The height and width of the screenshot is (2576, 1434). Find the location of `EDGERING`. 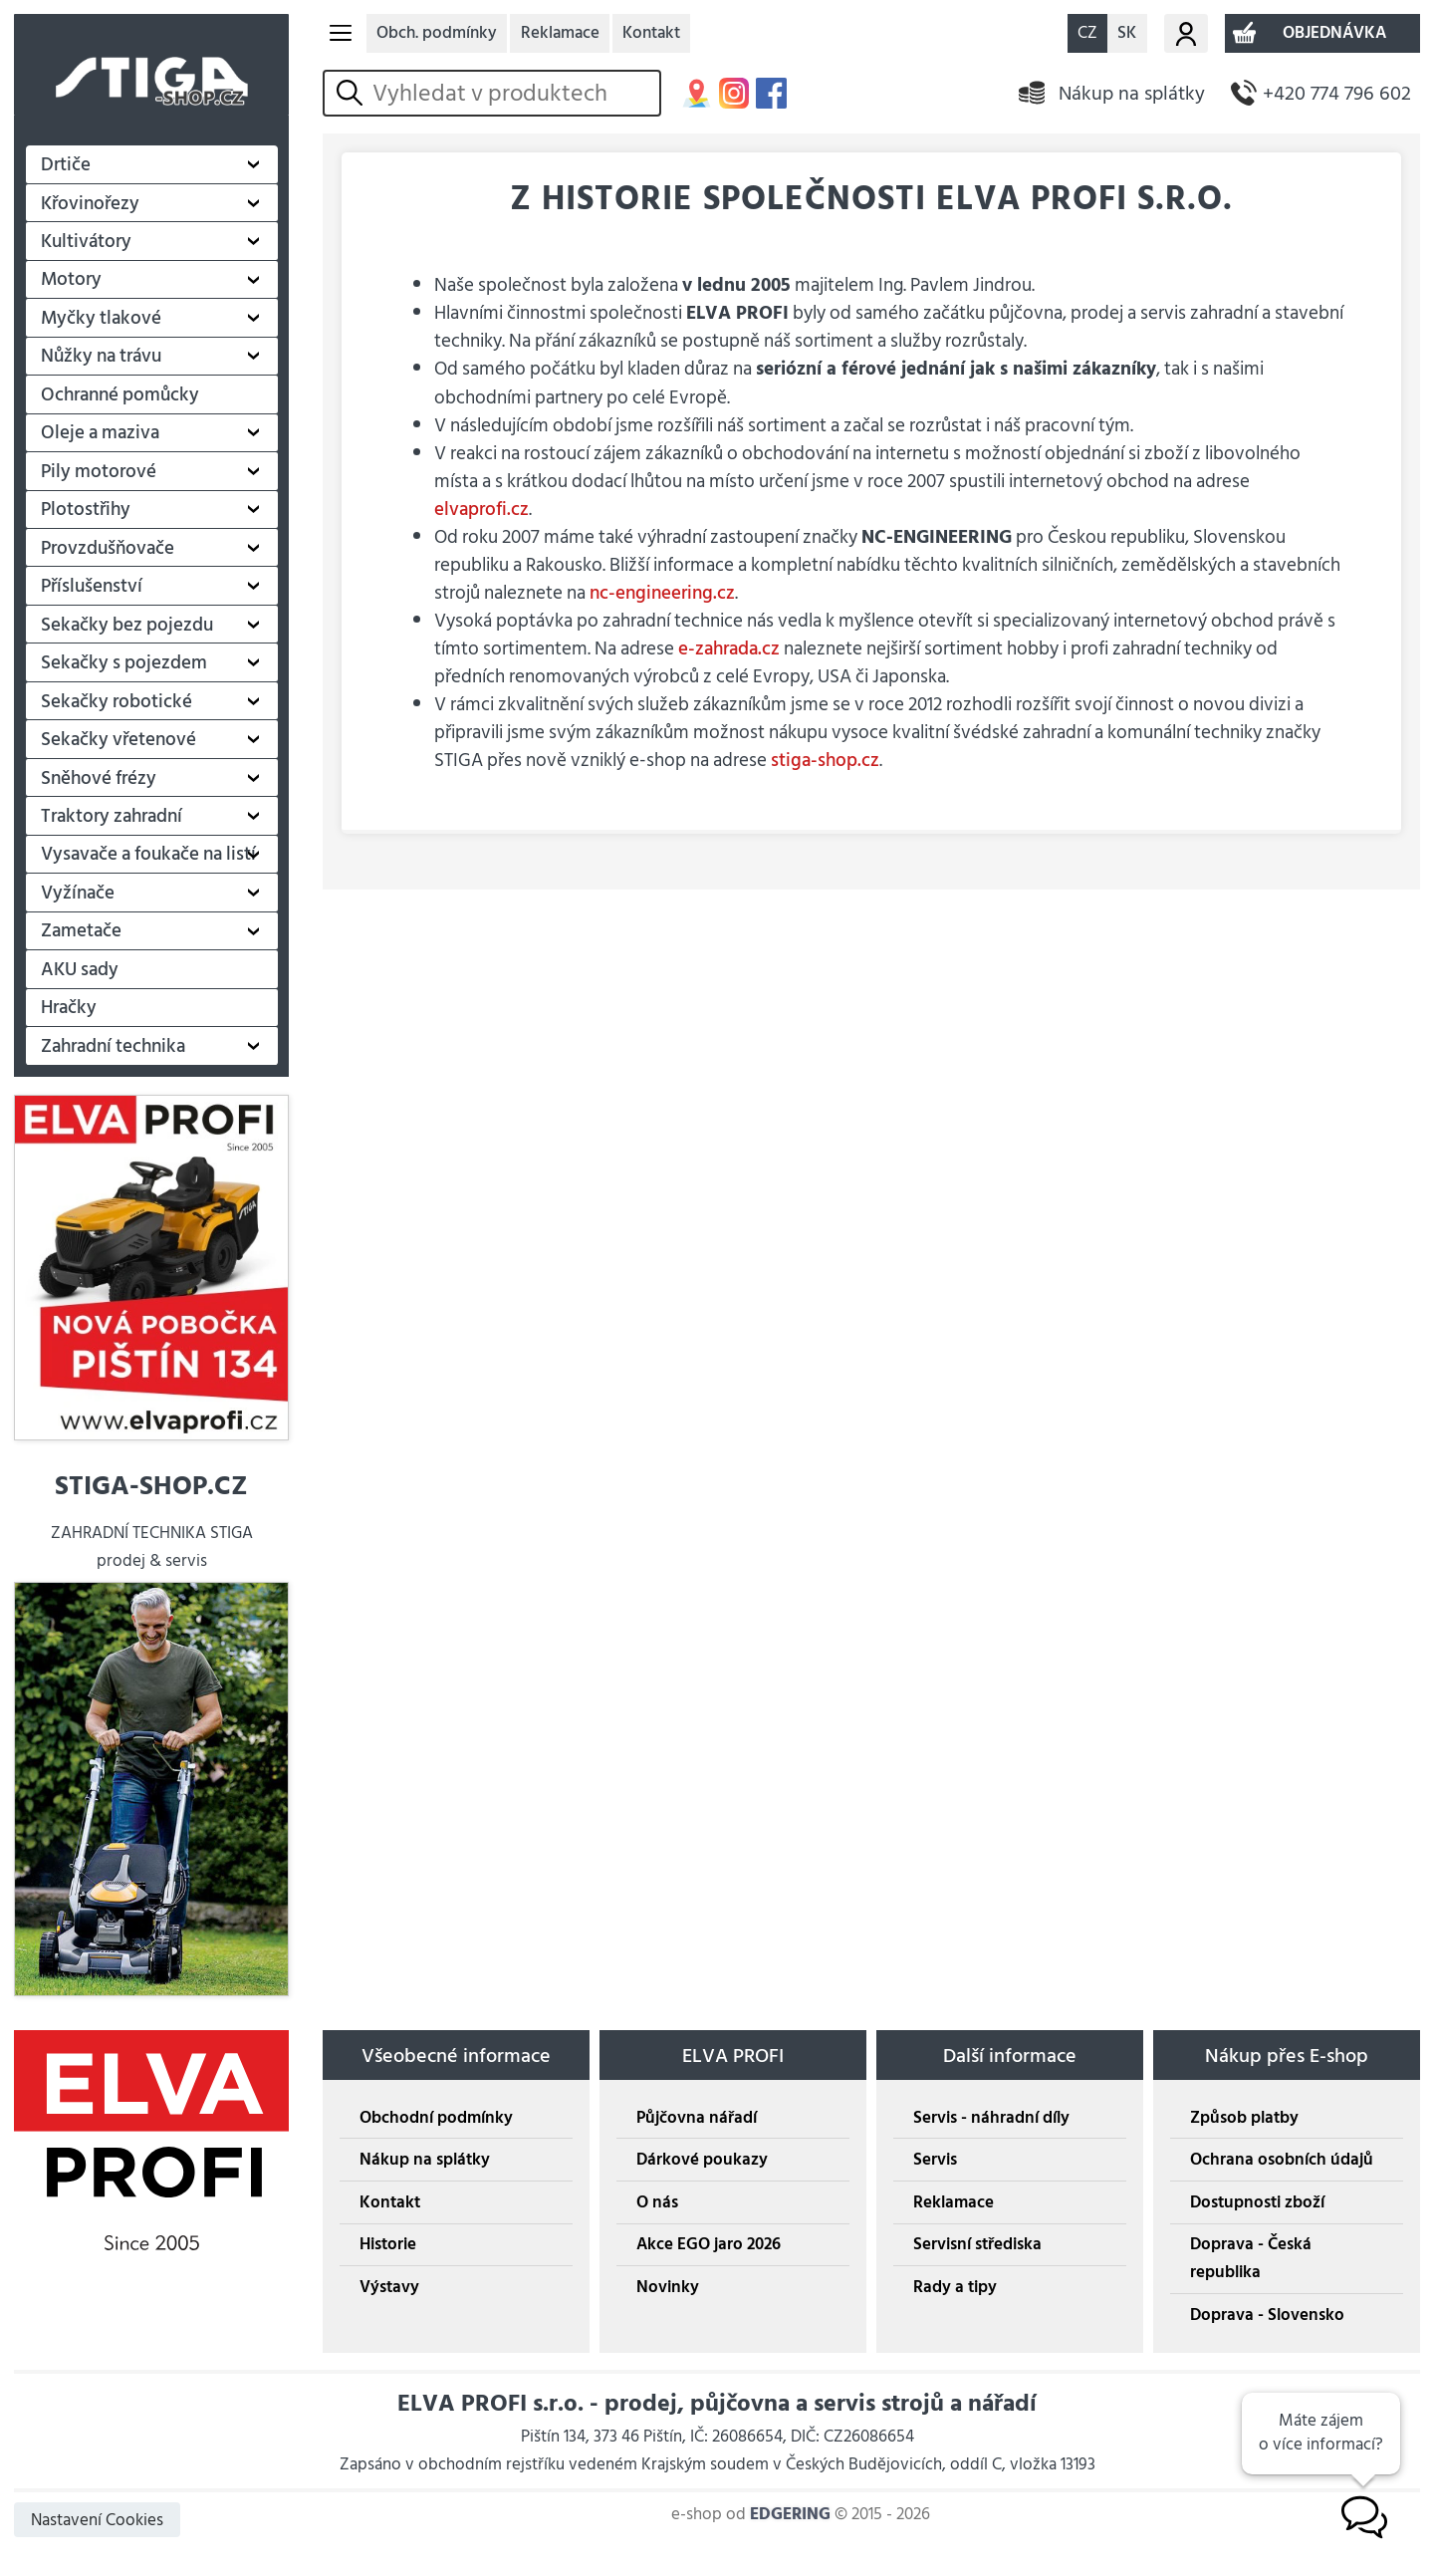

EDGERING is located at coordinates (790, 2514).